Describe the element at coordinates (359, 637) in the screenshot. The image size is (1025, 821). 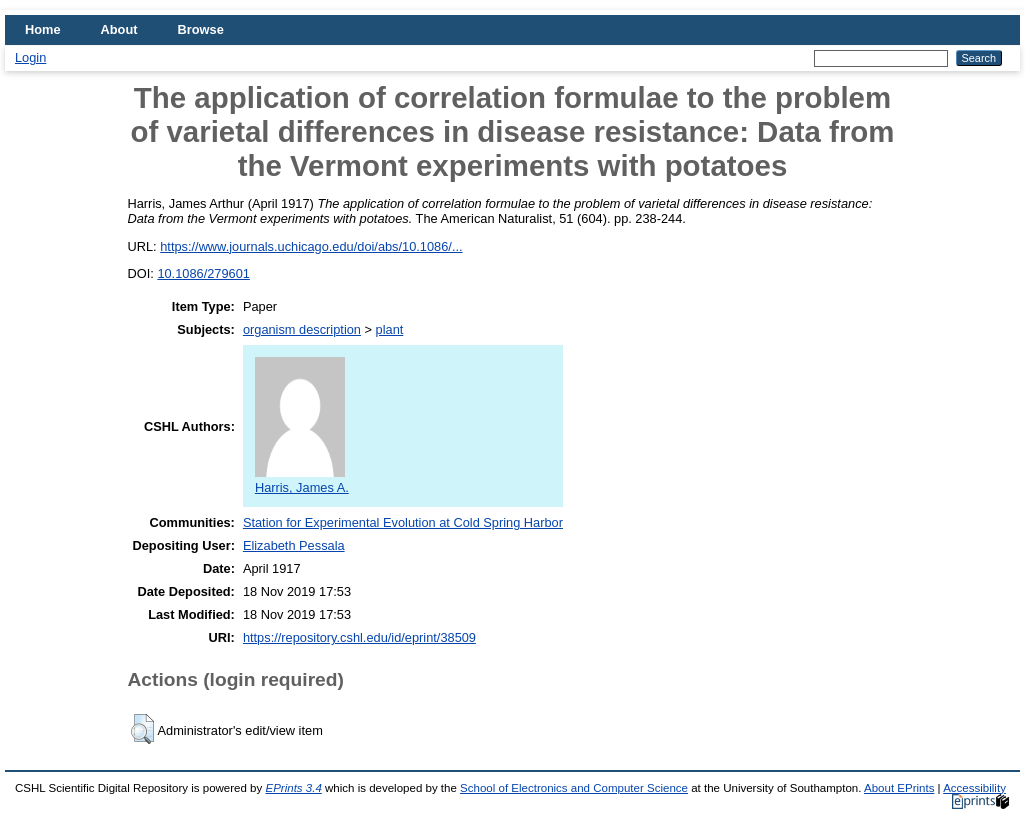
I see `https://repository.cshl.edu/id/eprint/38509` at that location.